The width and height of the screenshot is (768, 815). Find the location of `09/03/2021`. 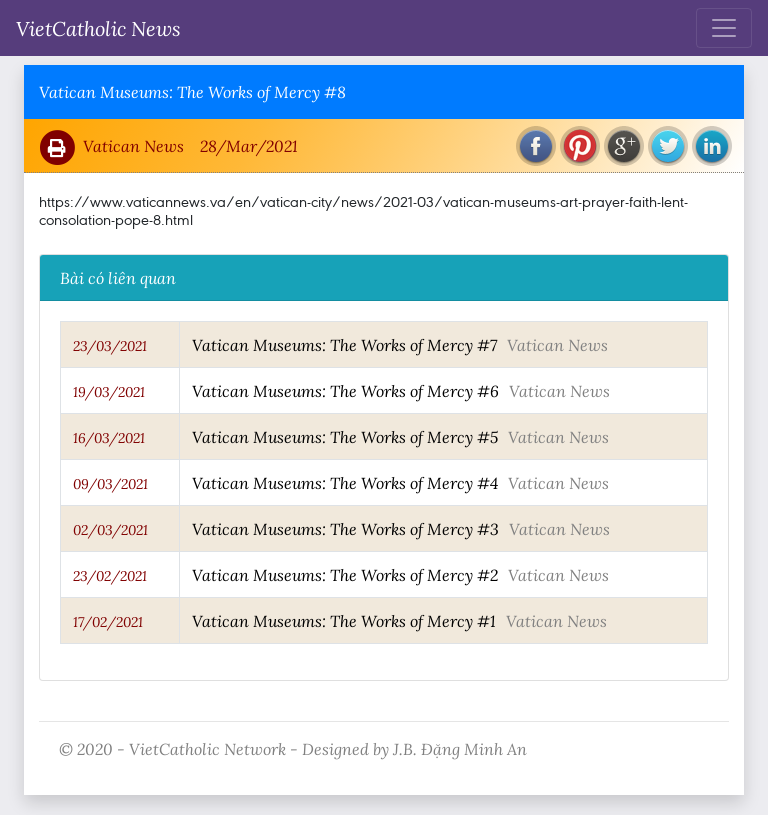

09/03/2021 is located at coordinates (110, 484).